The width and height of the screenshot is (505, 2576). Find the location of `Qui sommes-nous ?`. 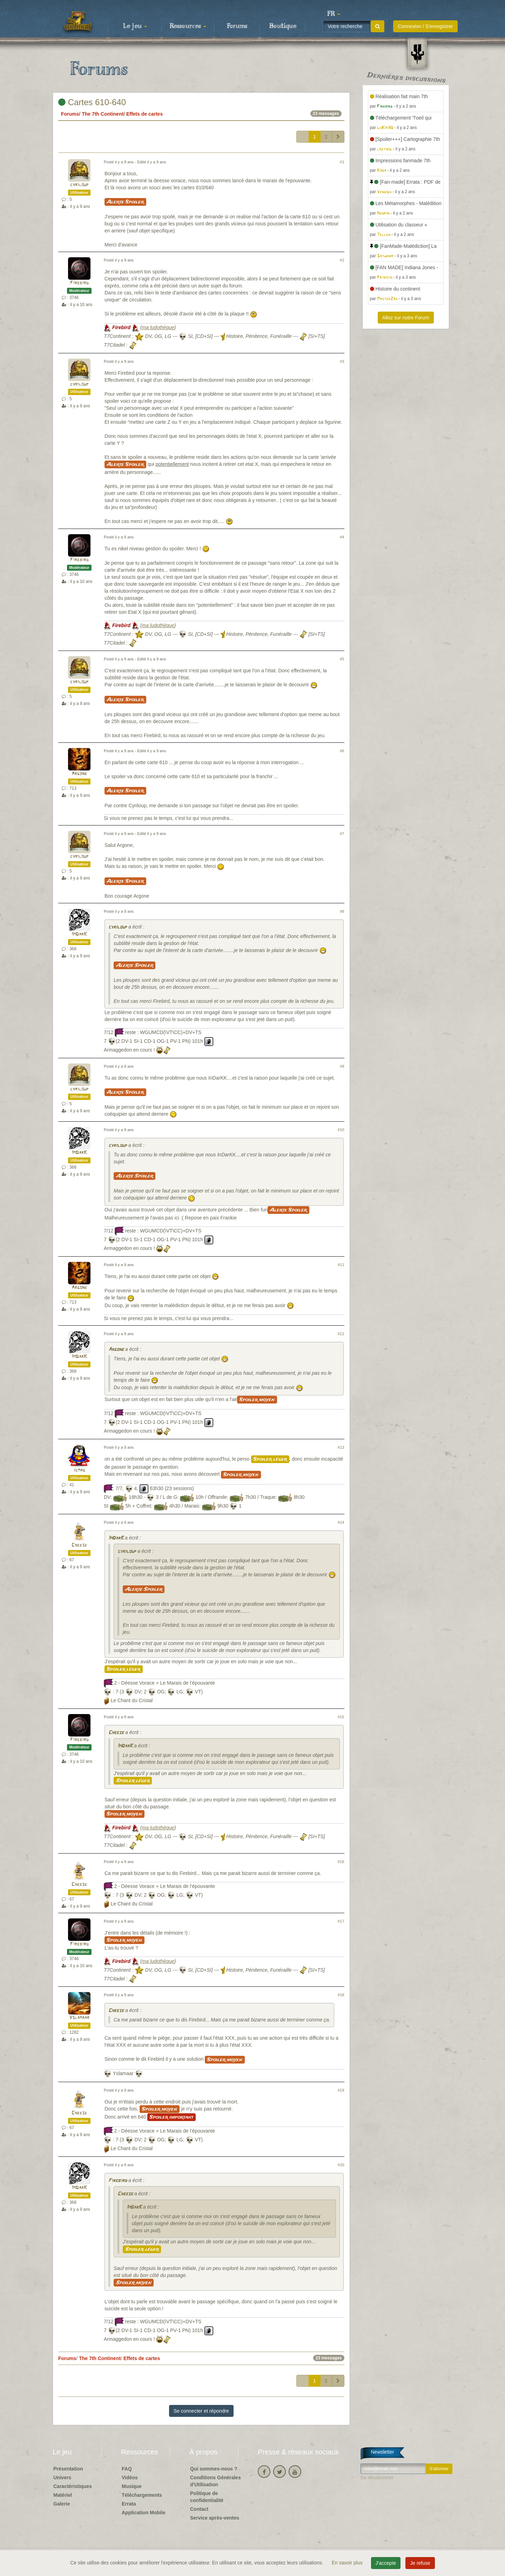

Qui sommes-nous ? is located at coordinates (213, 2469).